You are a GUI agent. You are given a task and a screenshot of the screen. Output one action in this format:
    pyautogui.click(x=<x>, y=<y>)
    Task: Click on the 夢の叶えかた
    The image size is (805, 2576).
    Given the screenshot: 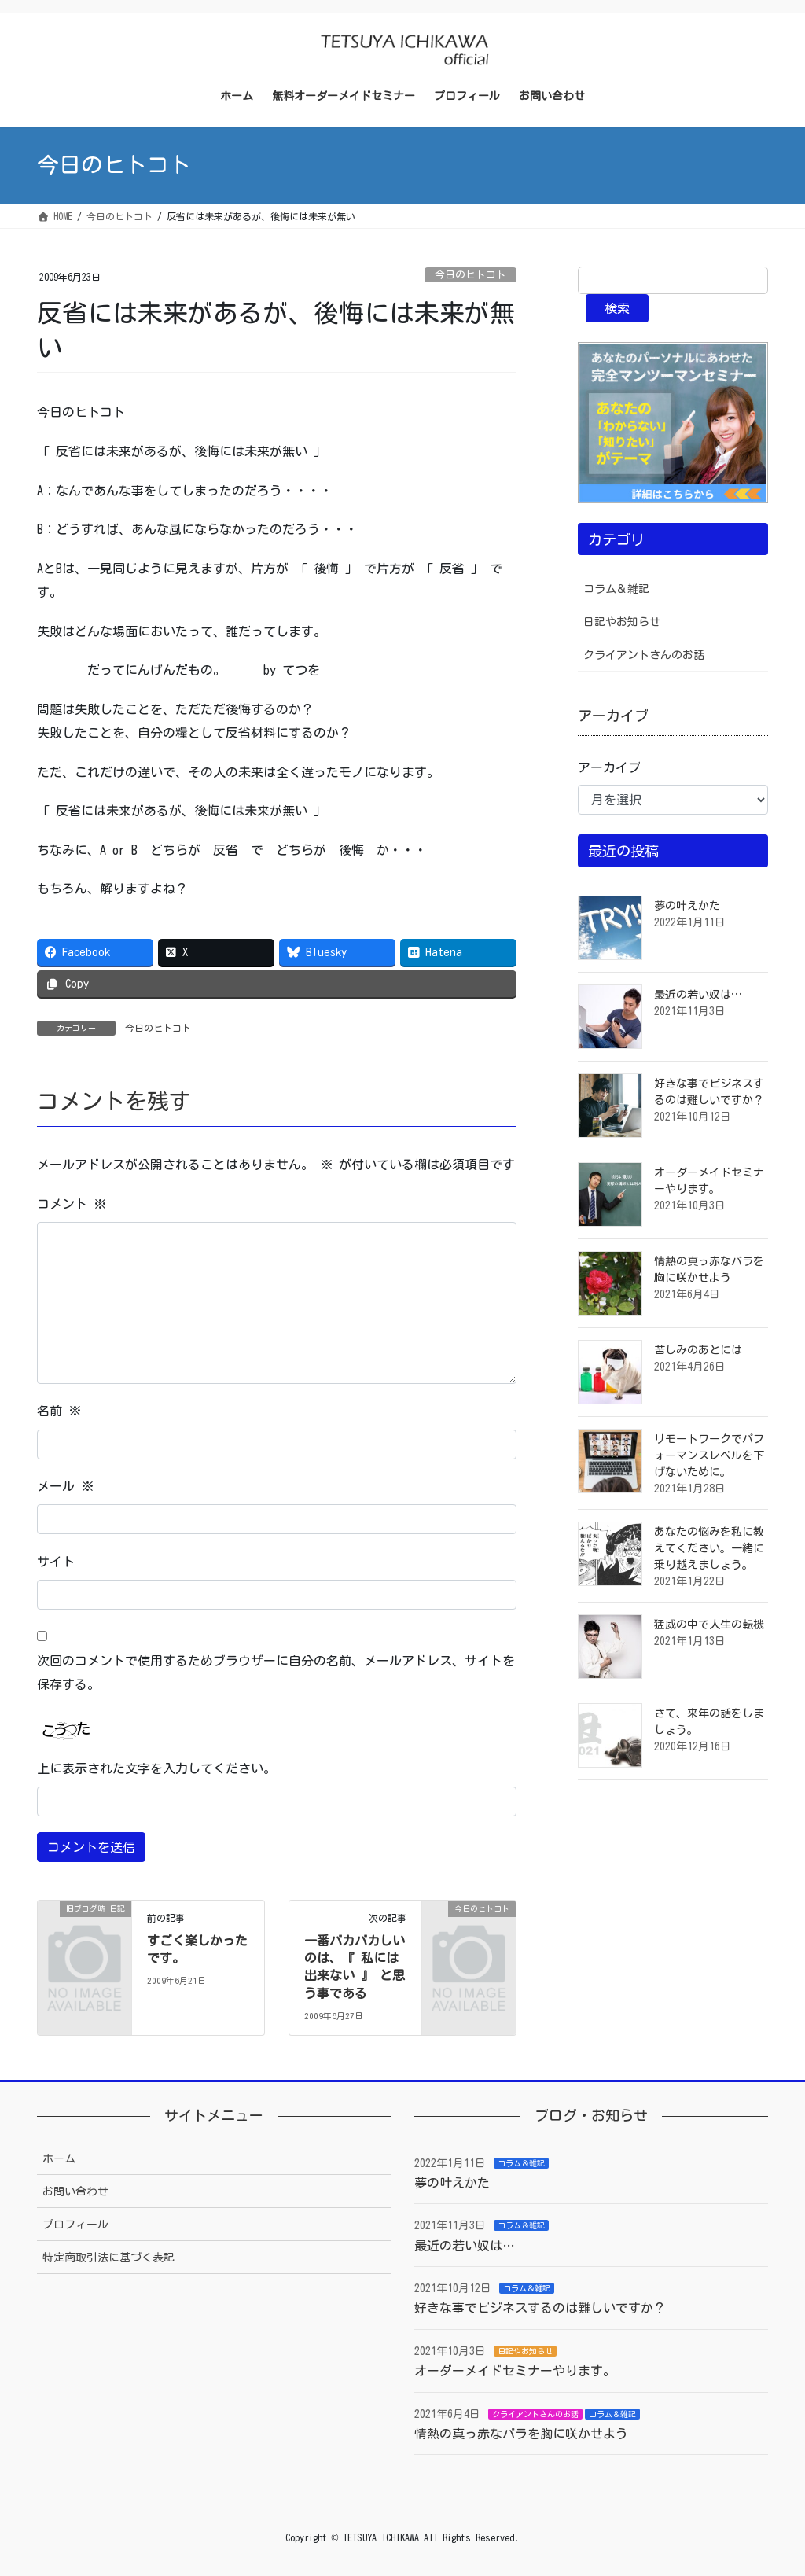 What is the action you would take?
    pyautogui.click(x=687, y=905)
    